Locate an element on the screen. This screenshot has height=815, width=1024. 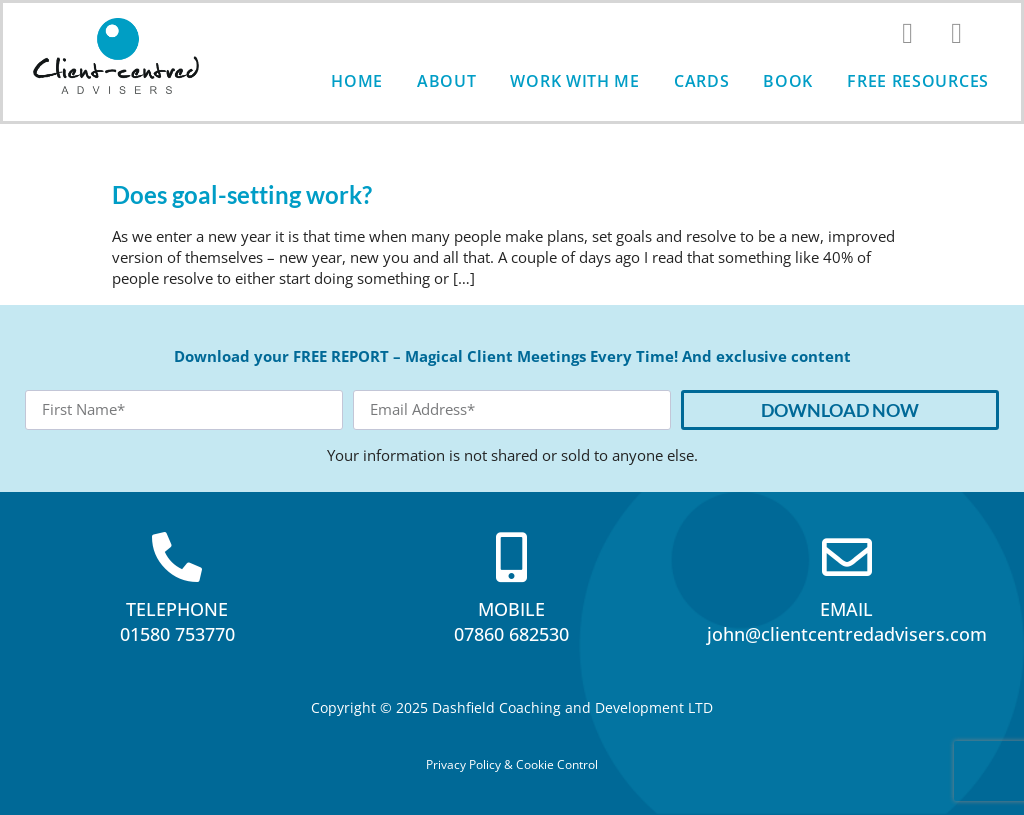
Home is located at coordinates (357, 81).